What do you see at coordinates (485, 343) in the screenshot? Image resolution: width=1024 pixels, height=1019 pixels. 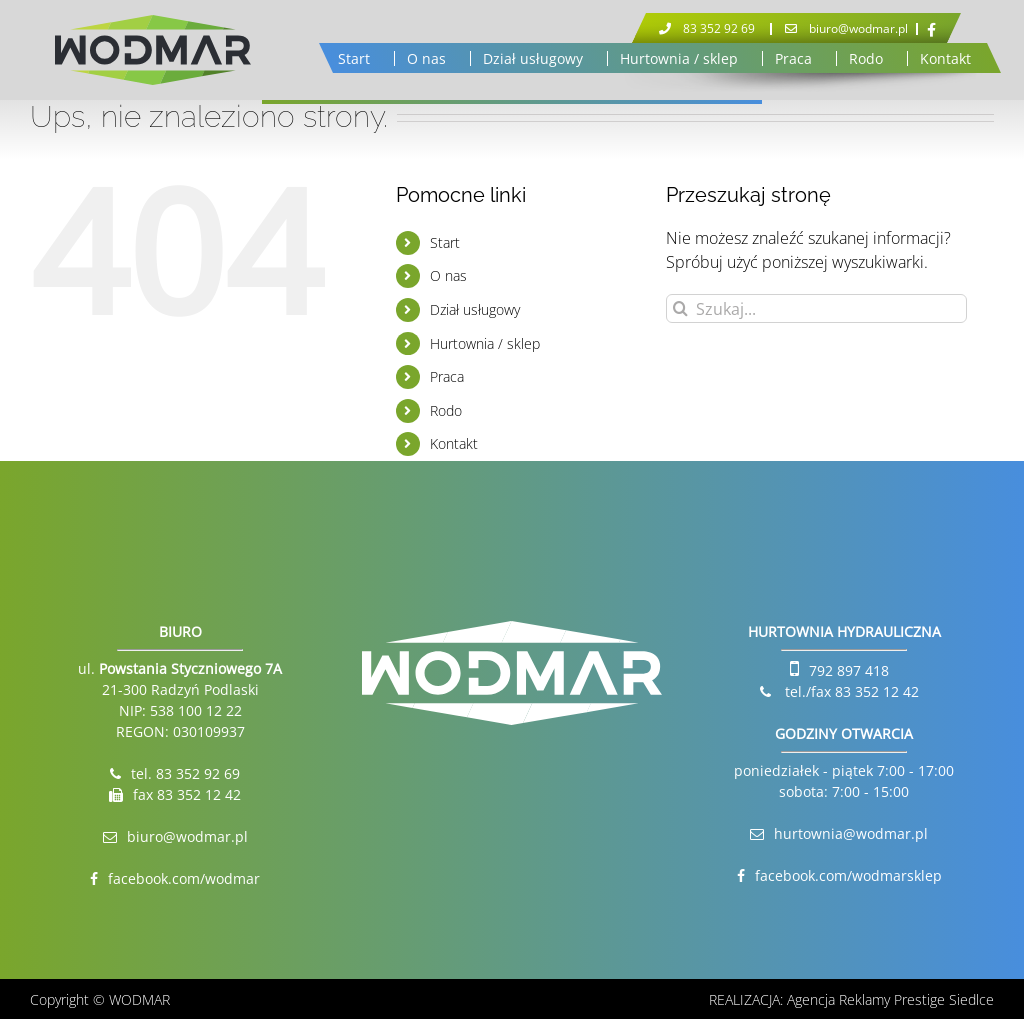 I see `Hurtownia / sklep` at bounding box center [485, 343].